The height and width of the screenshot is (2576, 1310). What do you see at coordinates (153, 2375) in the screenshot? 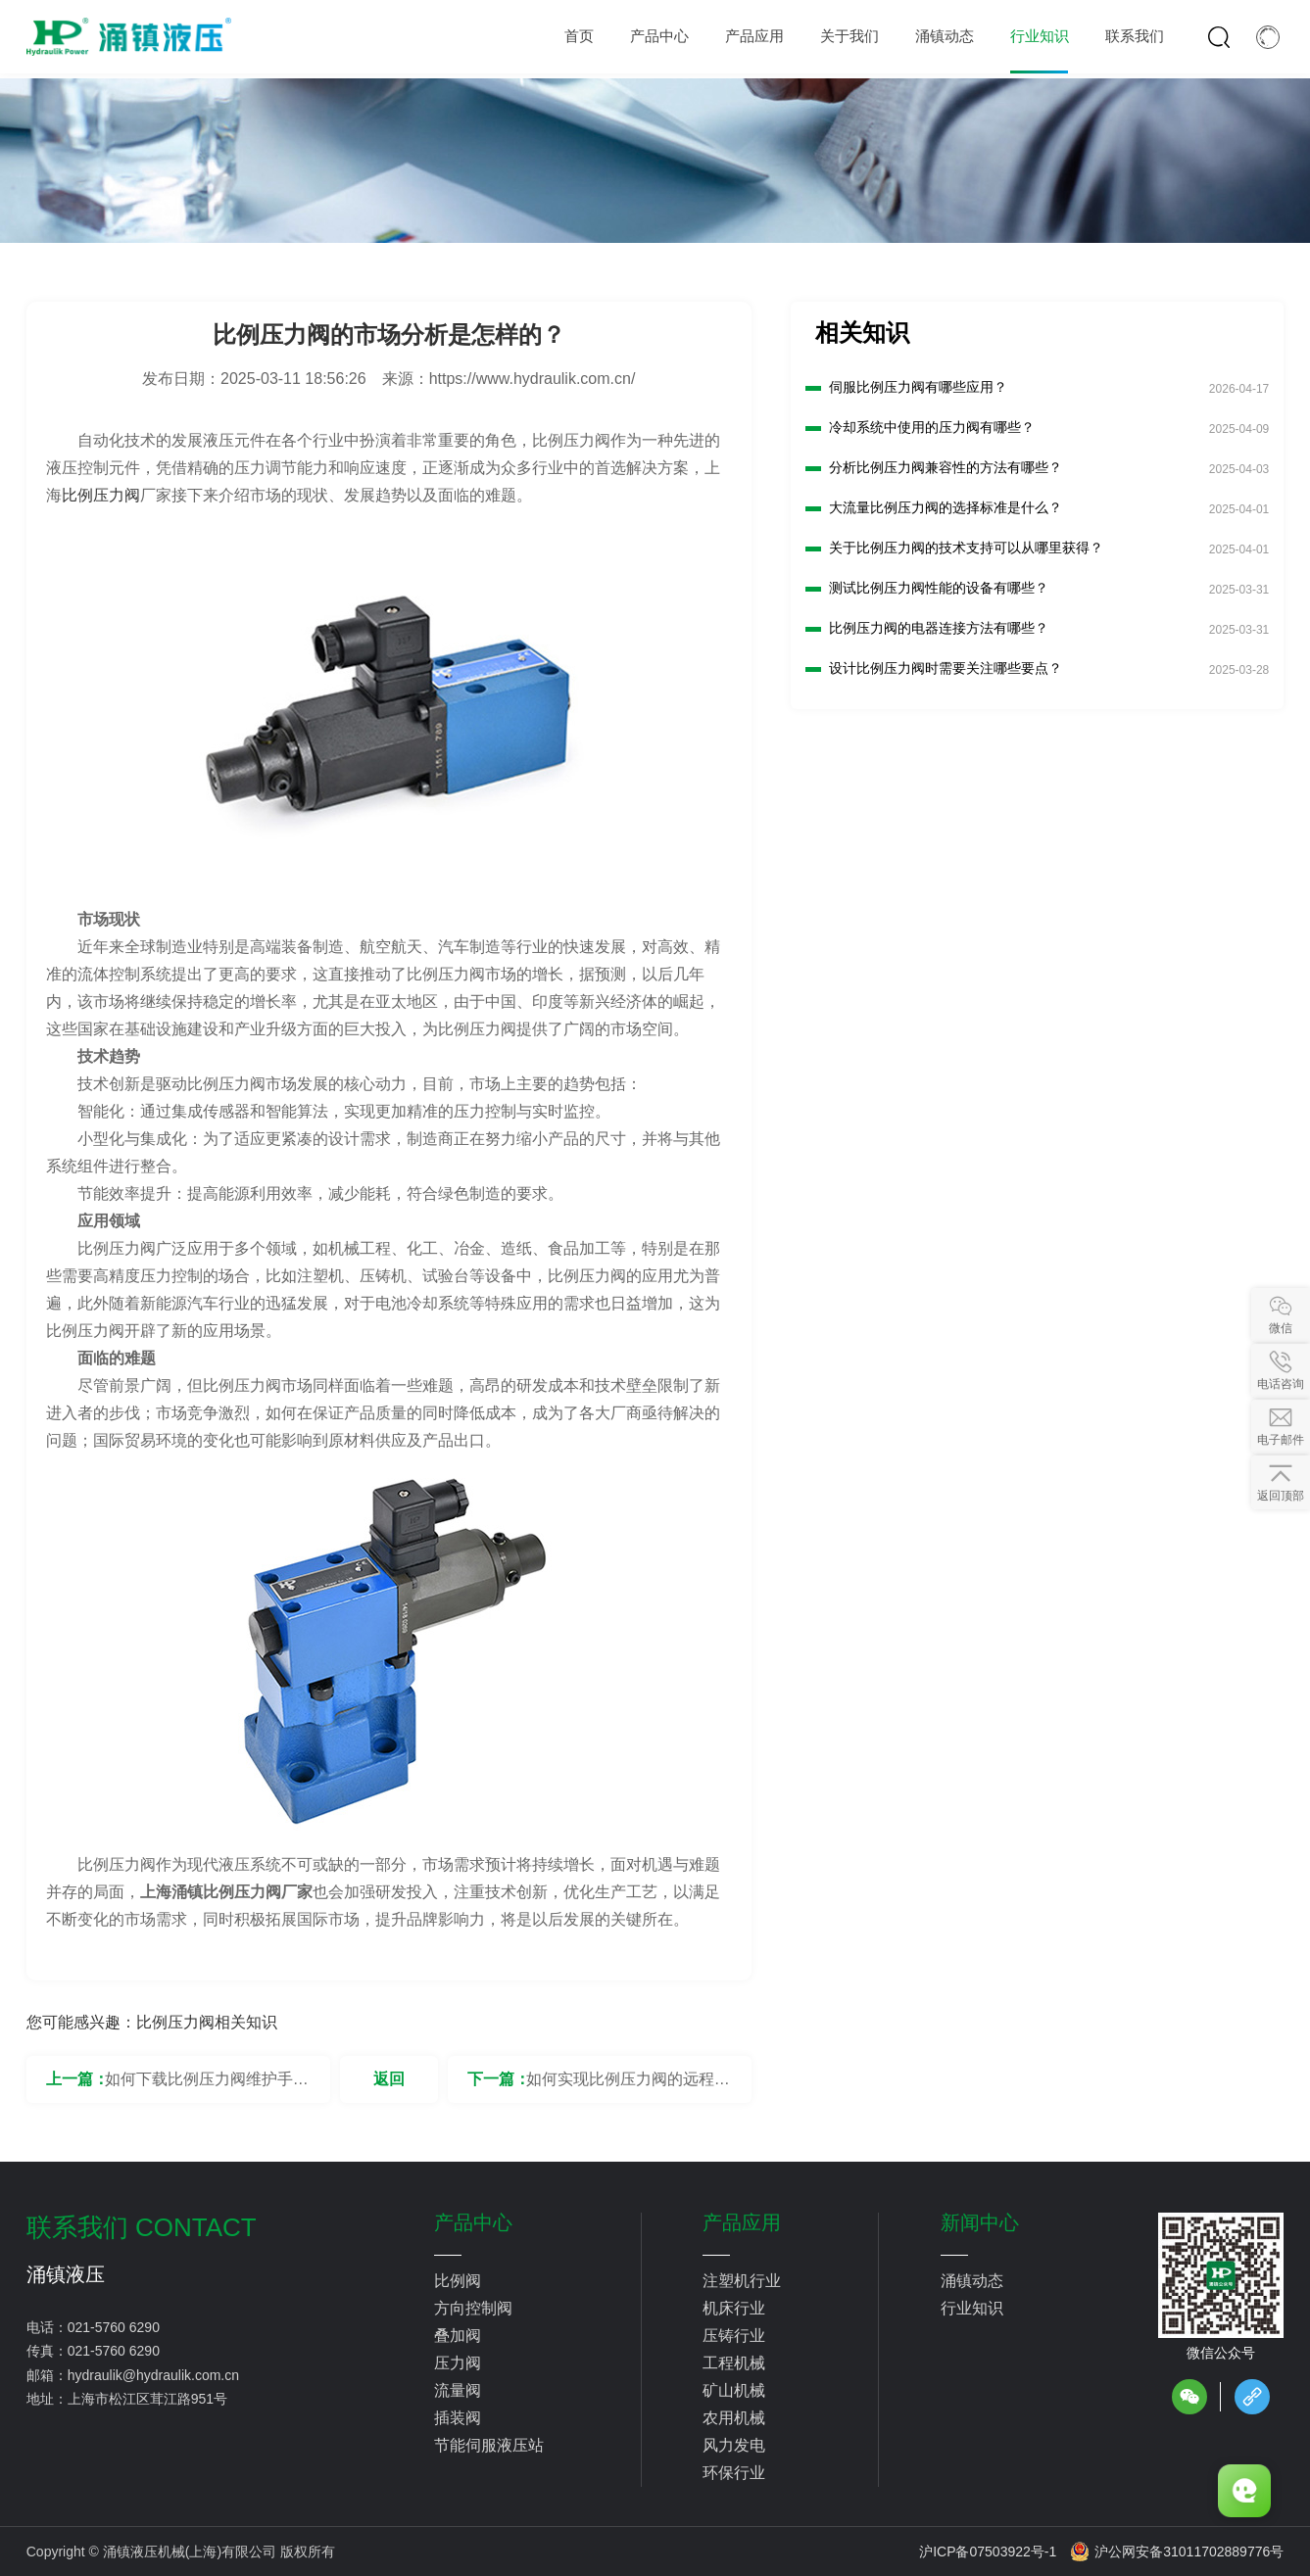
I see `hydraulik@hydraulik.com.cn` at bounding box center [153, 2375].